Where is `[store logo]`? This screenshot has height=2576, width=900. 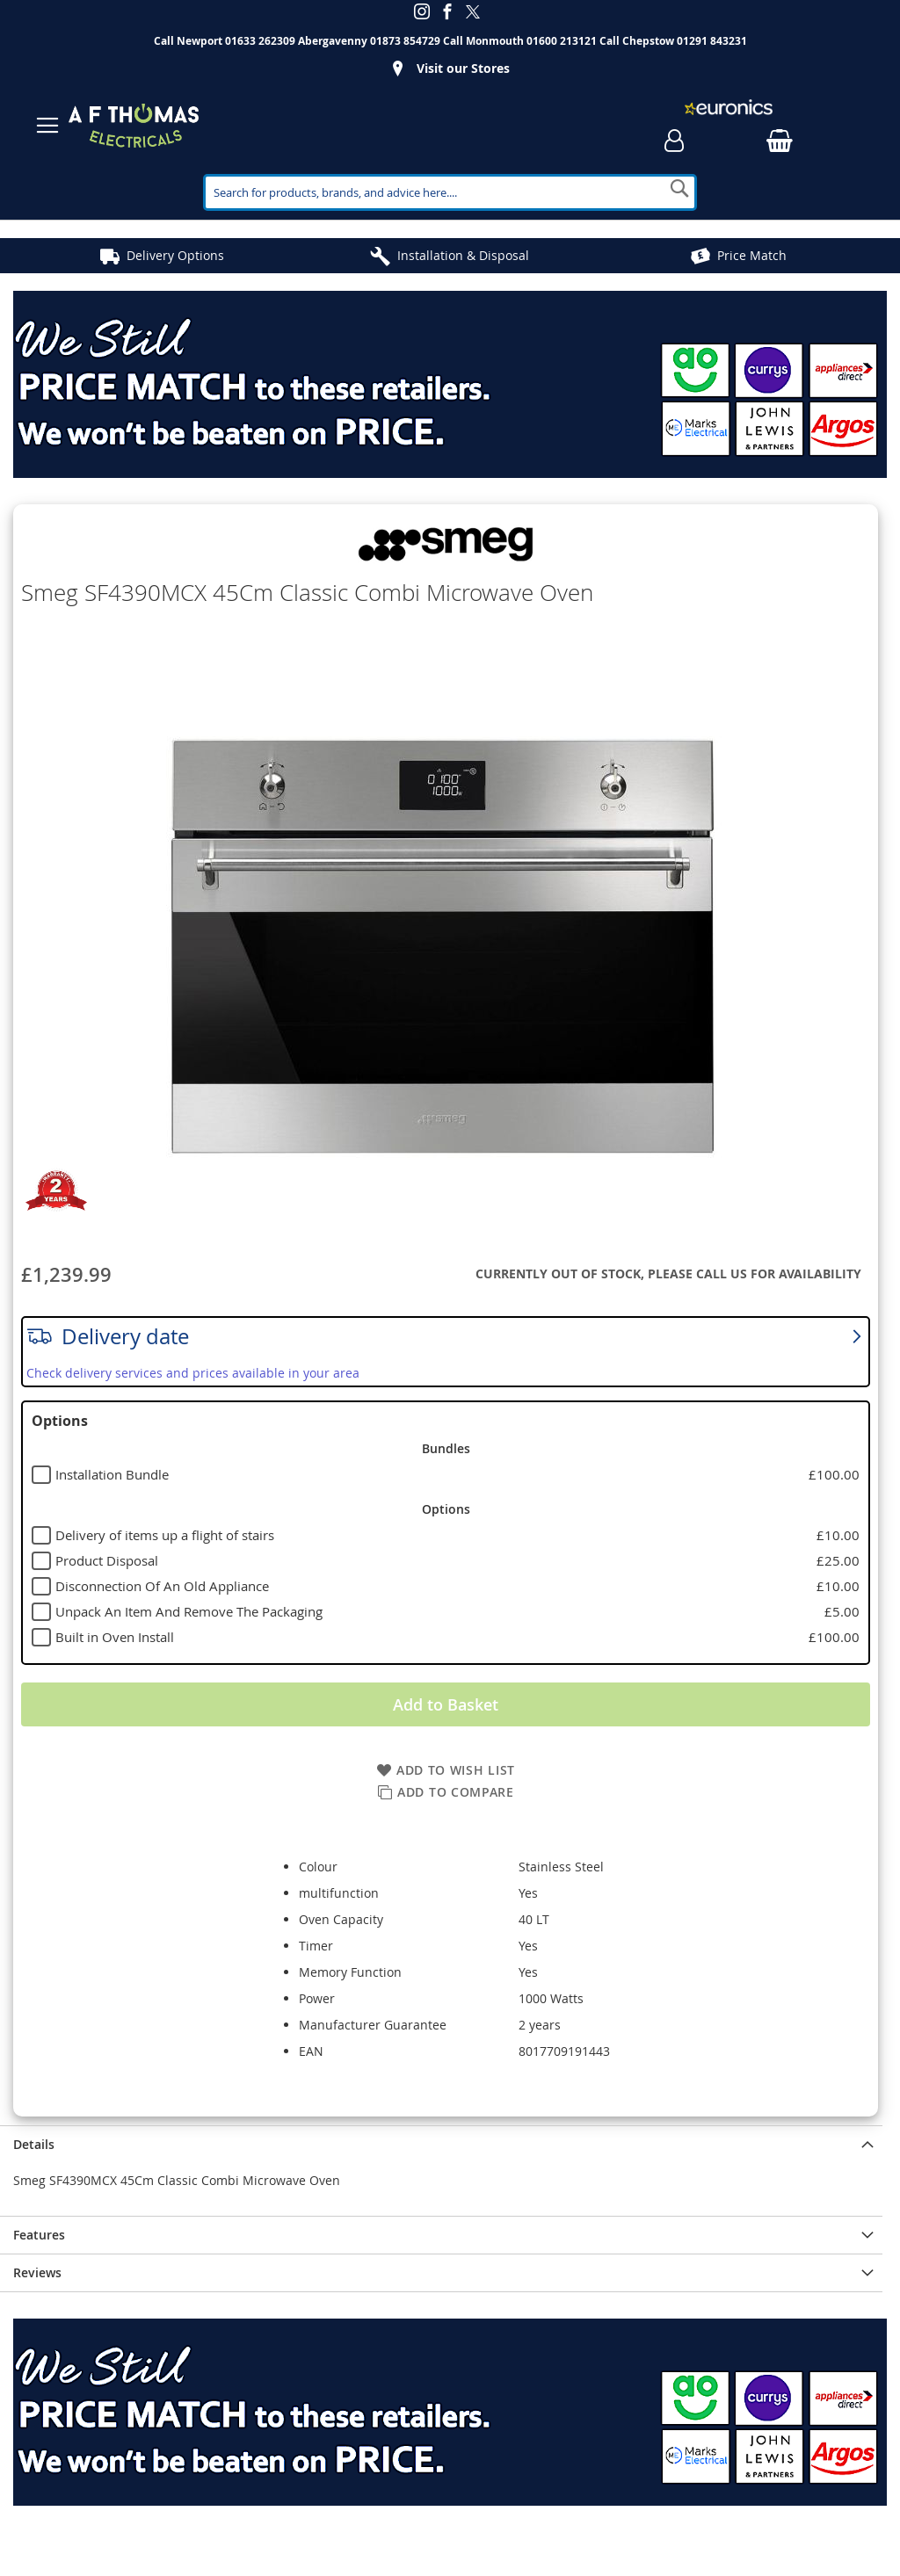 [store logo] is located at coordinates (133, 125).